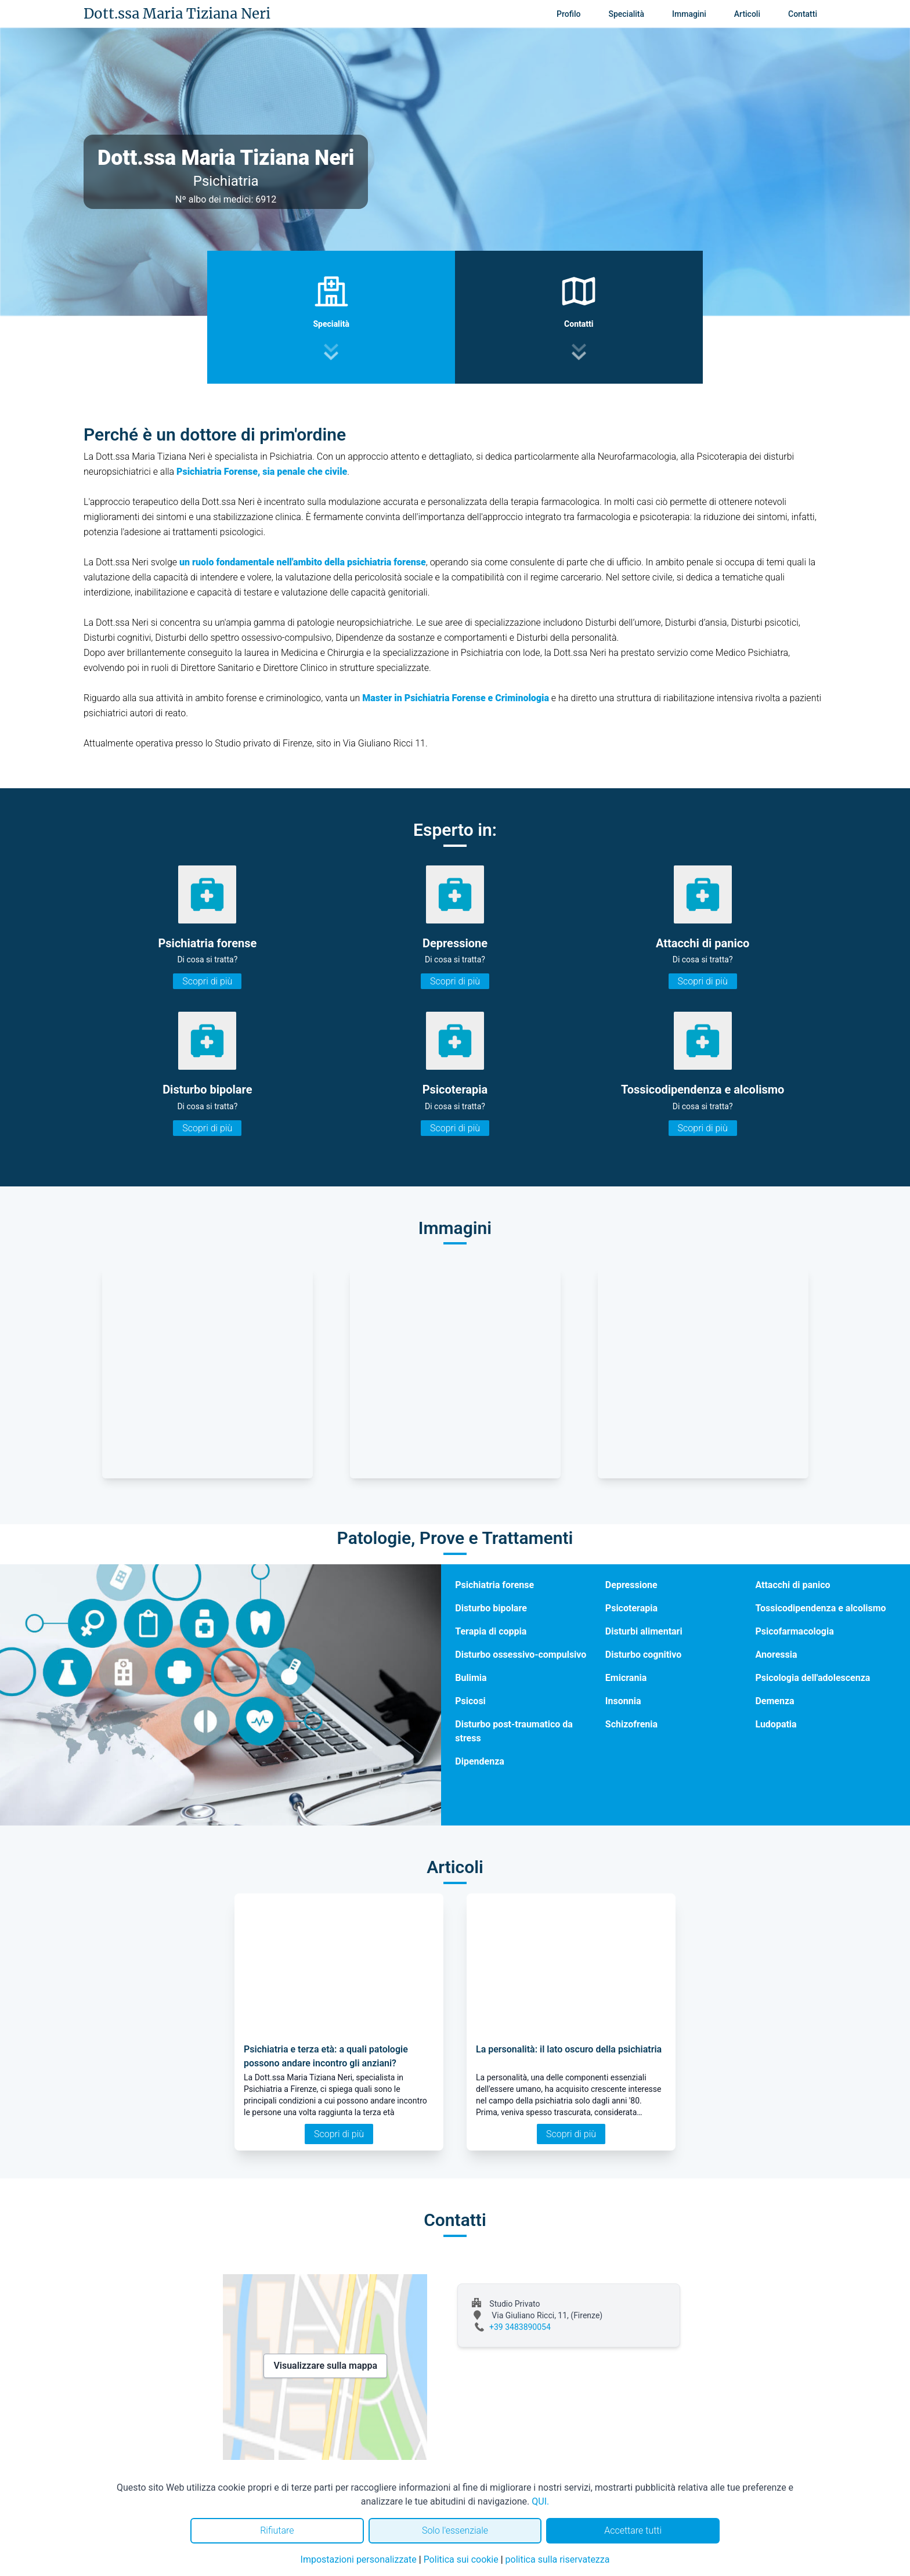 Image resolution: width=910 pixels, height=2576 pixels. Describe the element at coordinates (812, 1677) in the screenshot. I see `Psicologia dell'adolescenza` at that location.